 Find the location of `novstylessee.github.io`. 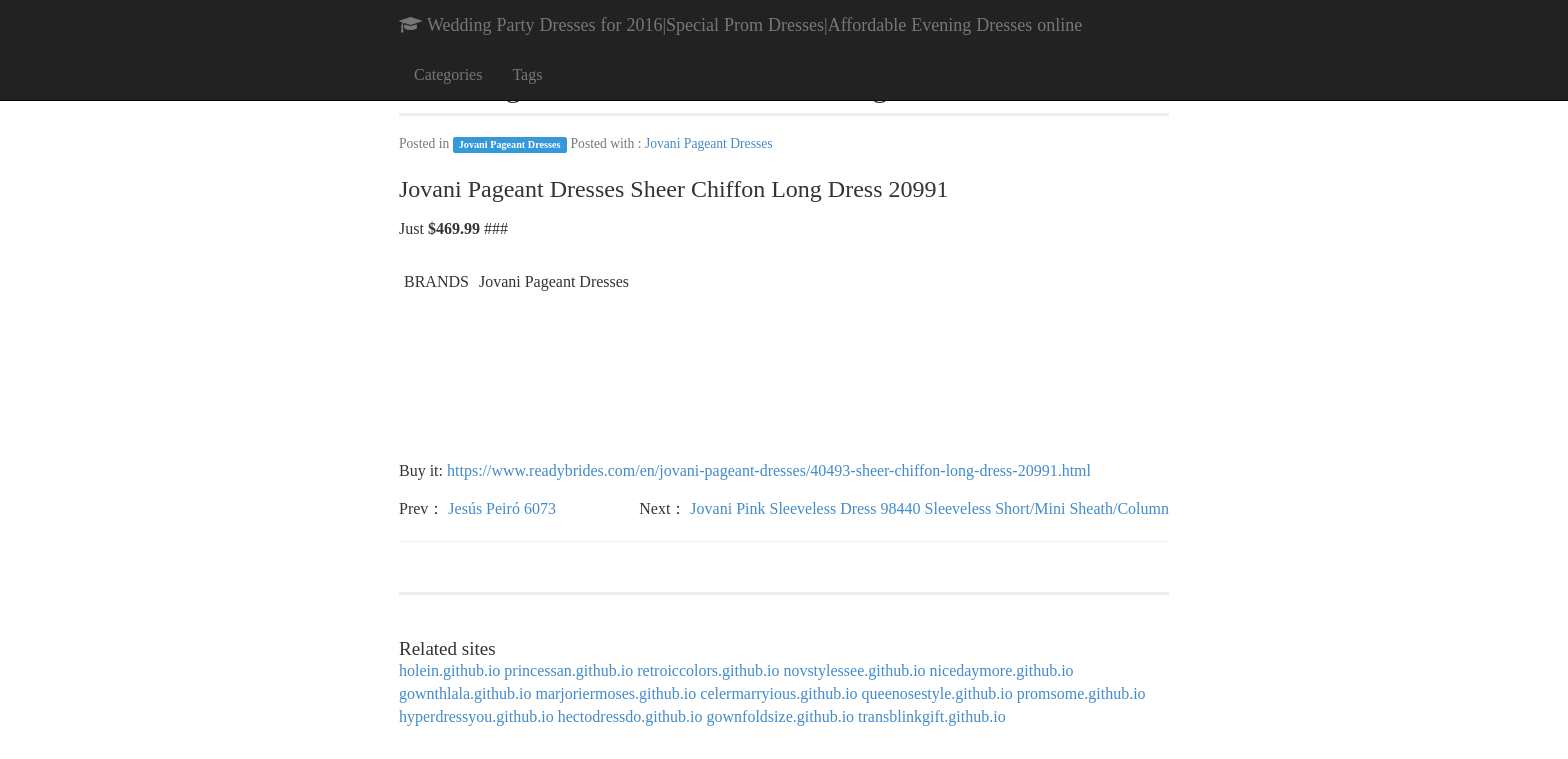

novstylessee.github.io is located at coordinates (854, 670).